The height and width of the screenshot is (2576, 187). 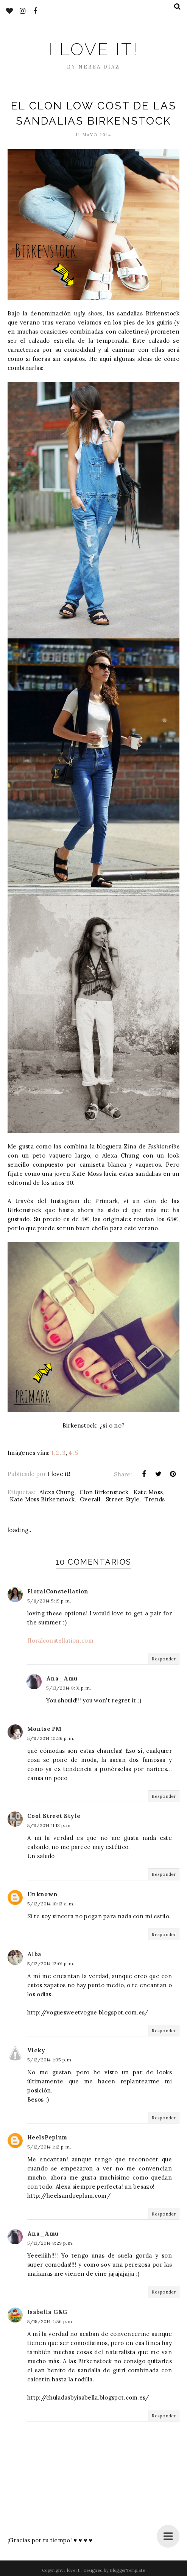 What do you see at coordinates (93, 49) in the screenshot?
I see `I love it!` at bounding box center [93, 49].